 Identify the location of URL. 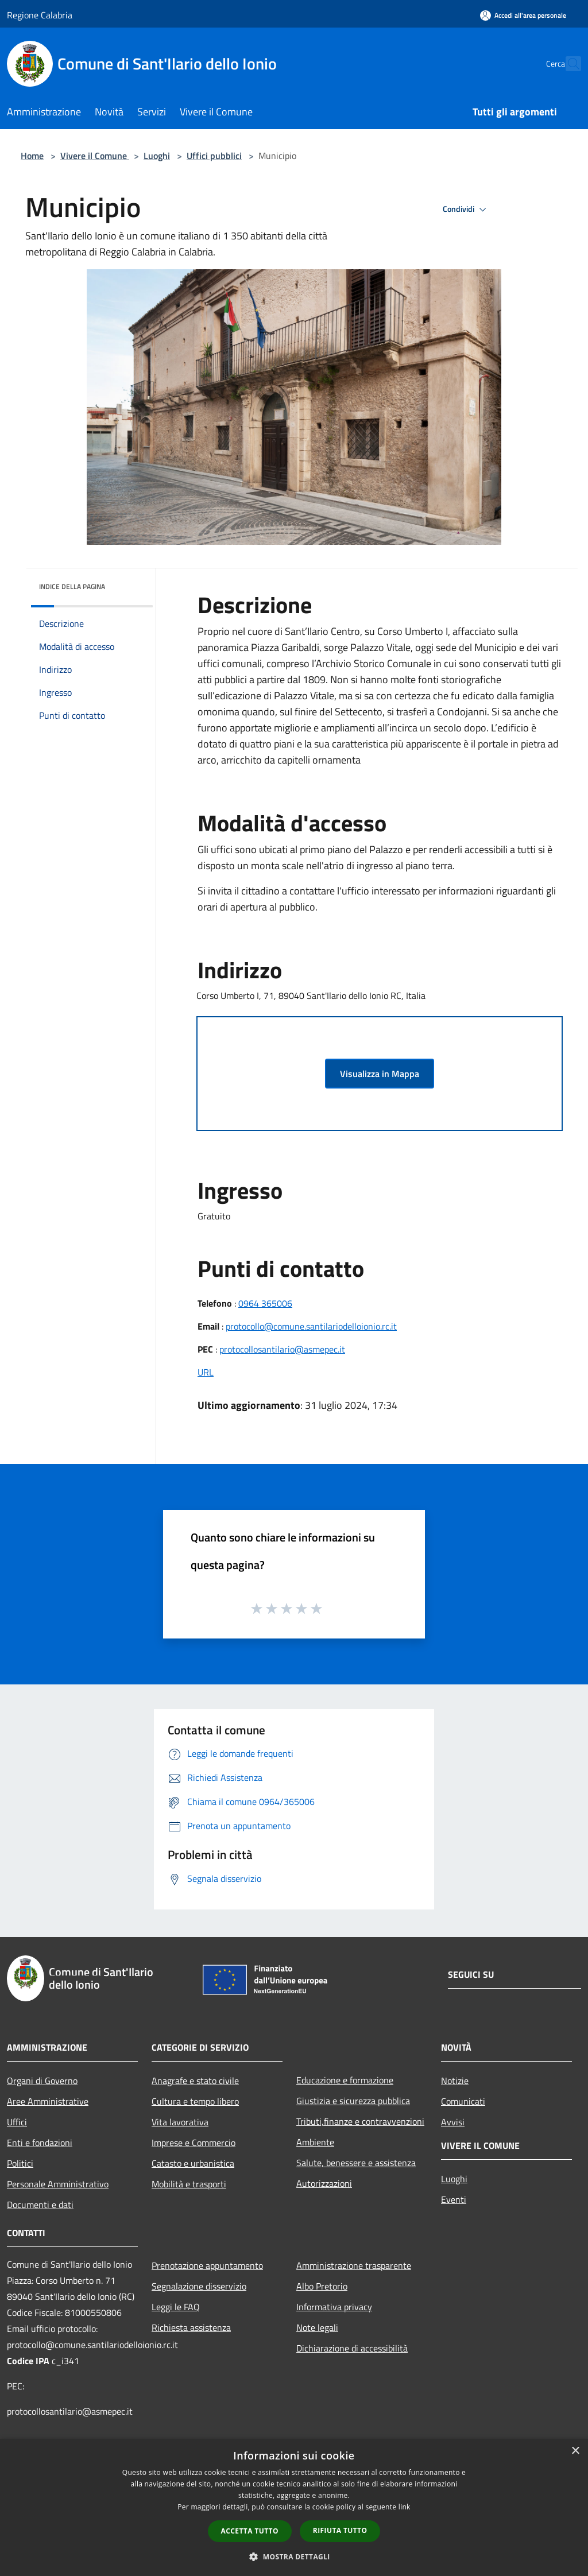
(206, 1372).